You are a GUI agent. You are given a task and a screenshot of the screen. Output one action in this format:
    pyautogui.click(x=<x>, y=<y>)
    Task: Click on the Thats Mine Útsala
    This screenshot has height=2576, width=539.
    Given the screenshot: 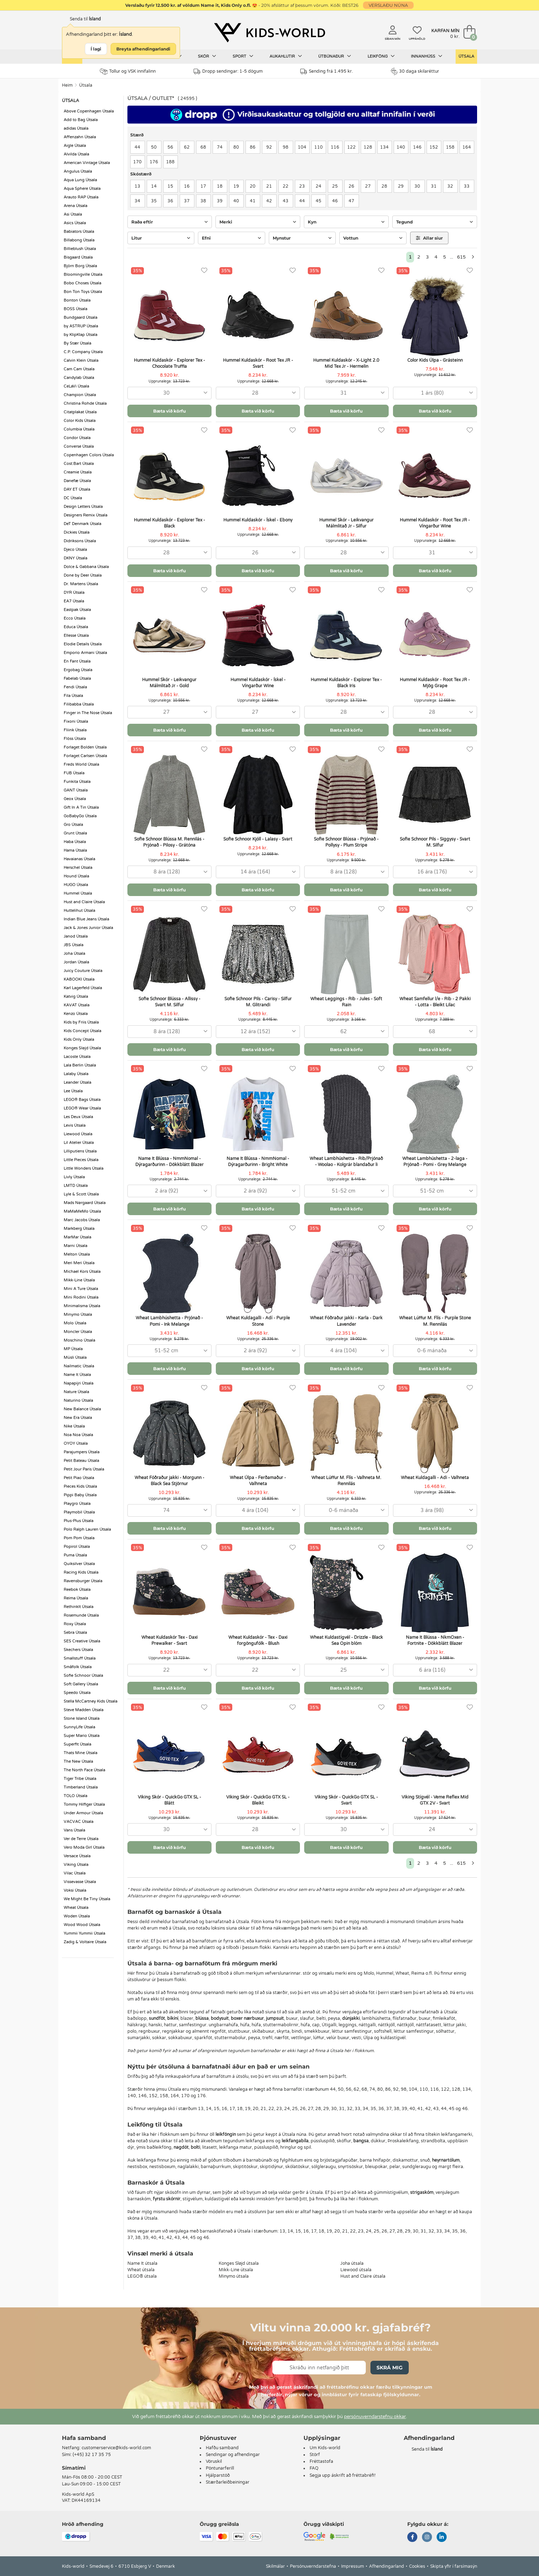 What is the action you would take?
    pyautogui.click(x=80, y=1753)
    